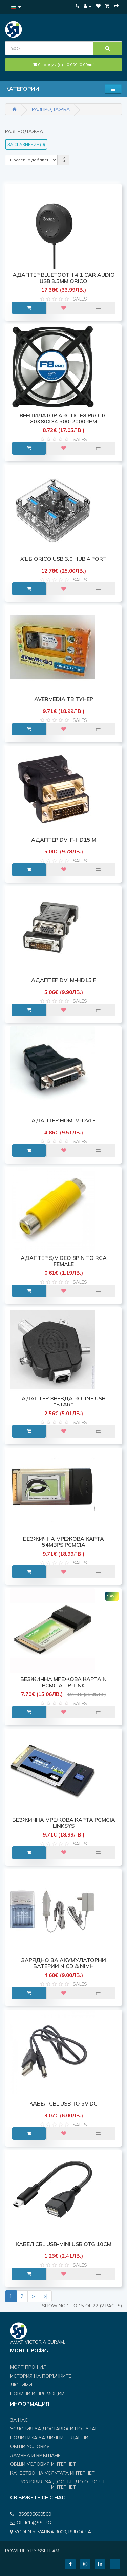 This screenshot has height=2576, width=127. Describe the element at coordinates (63, 1682) in the screenshot. I see `БЕЗЖИЧНА МРЕЖОВА КАРТА N PCMCIA TP-Link` at that location.